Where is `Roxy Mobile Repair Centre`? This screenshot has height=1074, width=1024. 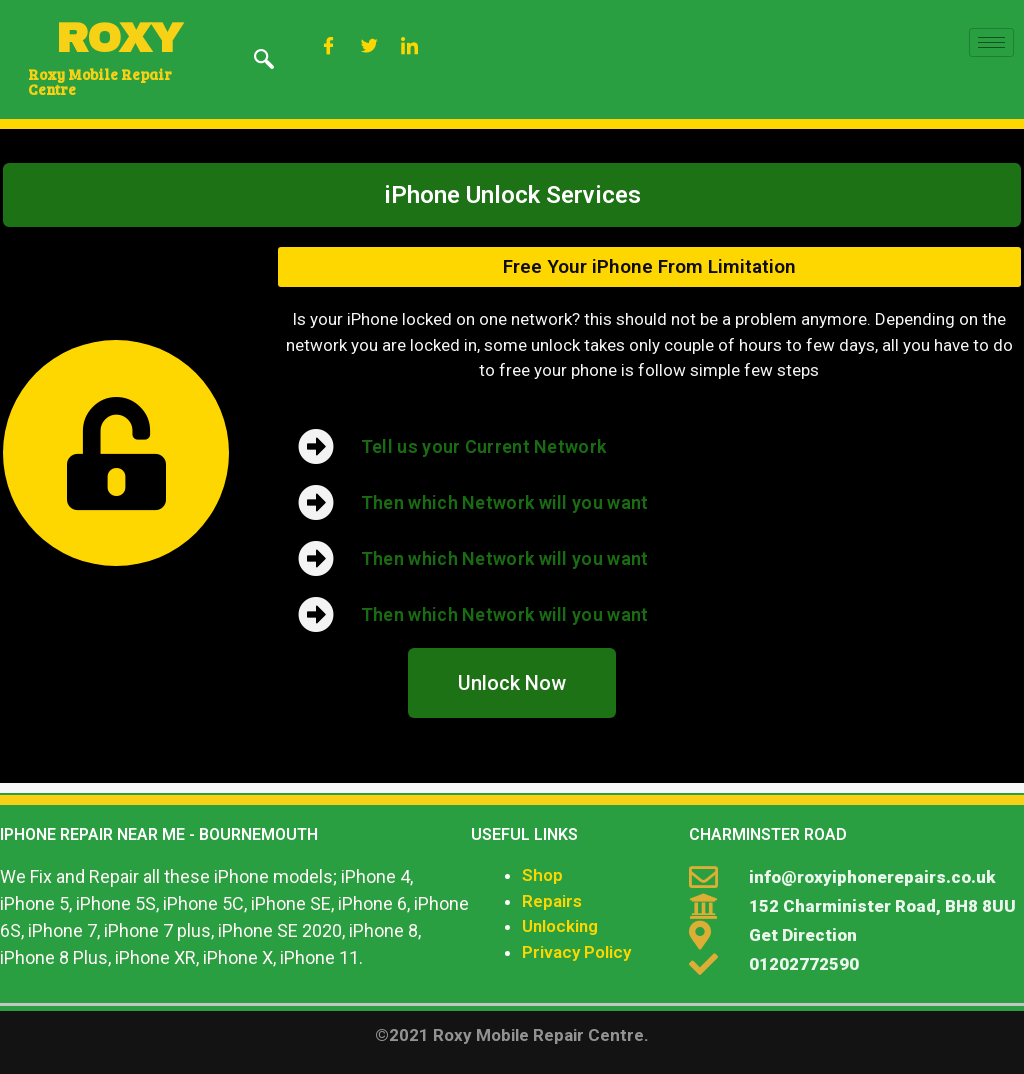
Roxy Mobile Repair Centre is located at coordinates (100, 81).